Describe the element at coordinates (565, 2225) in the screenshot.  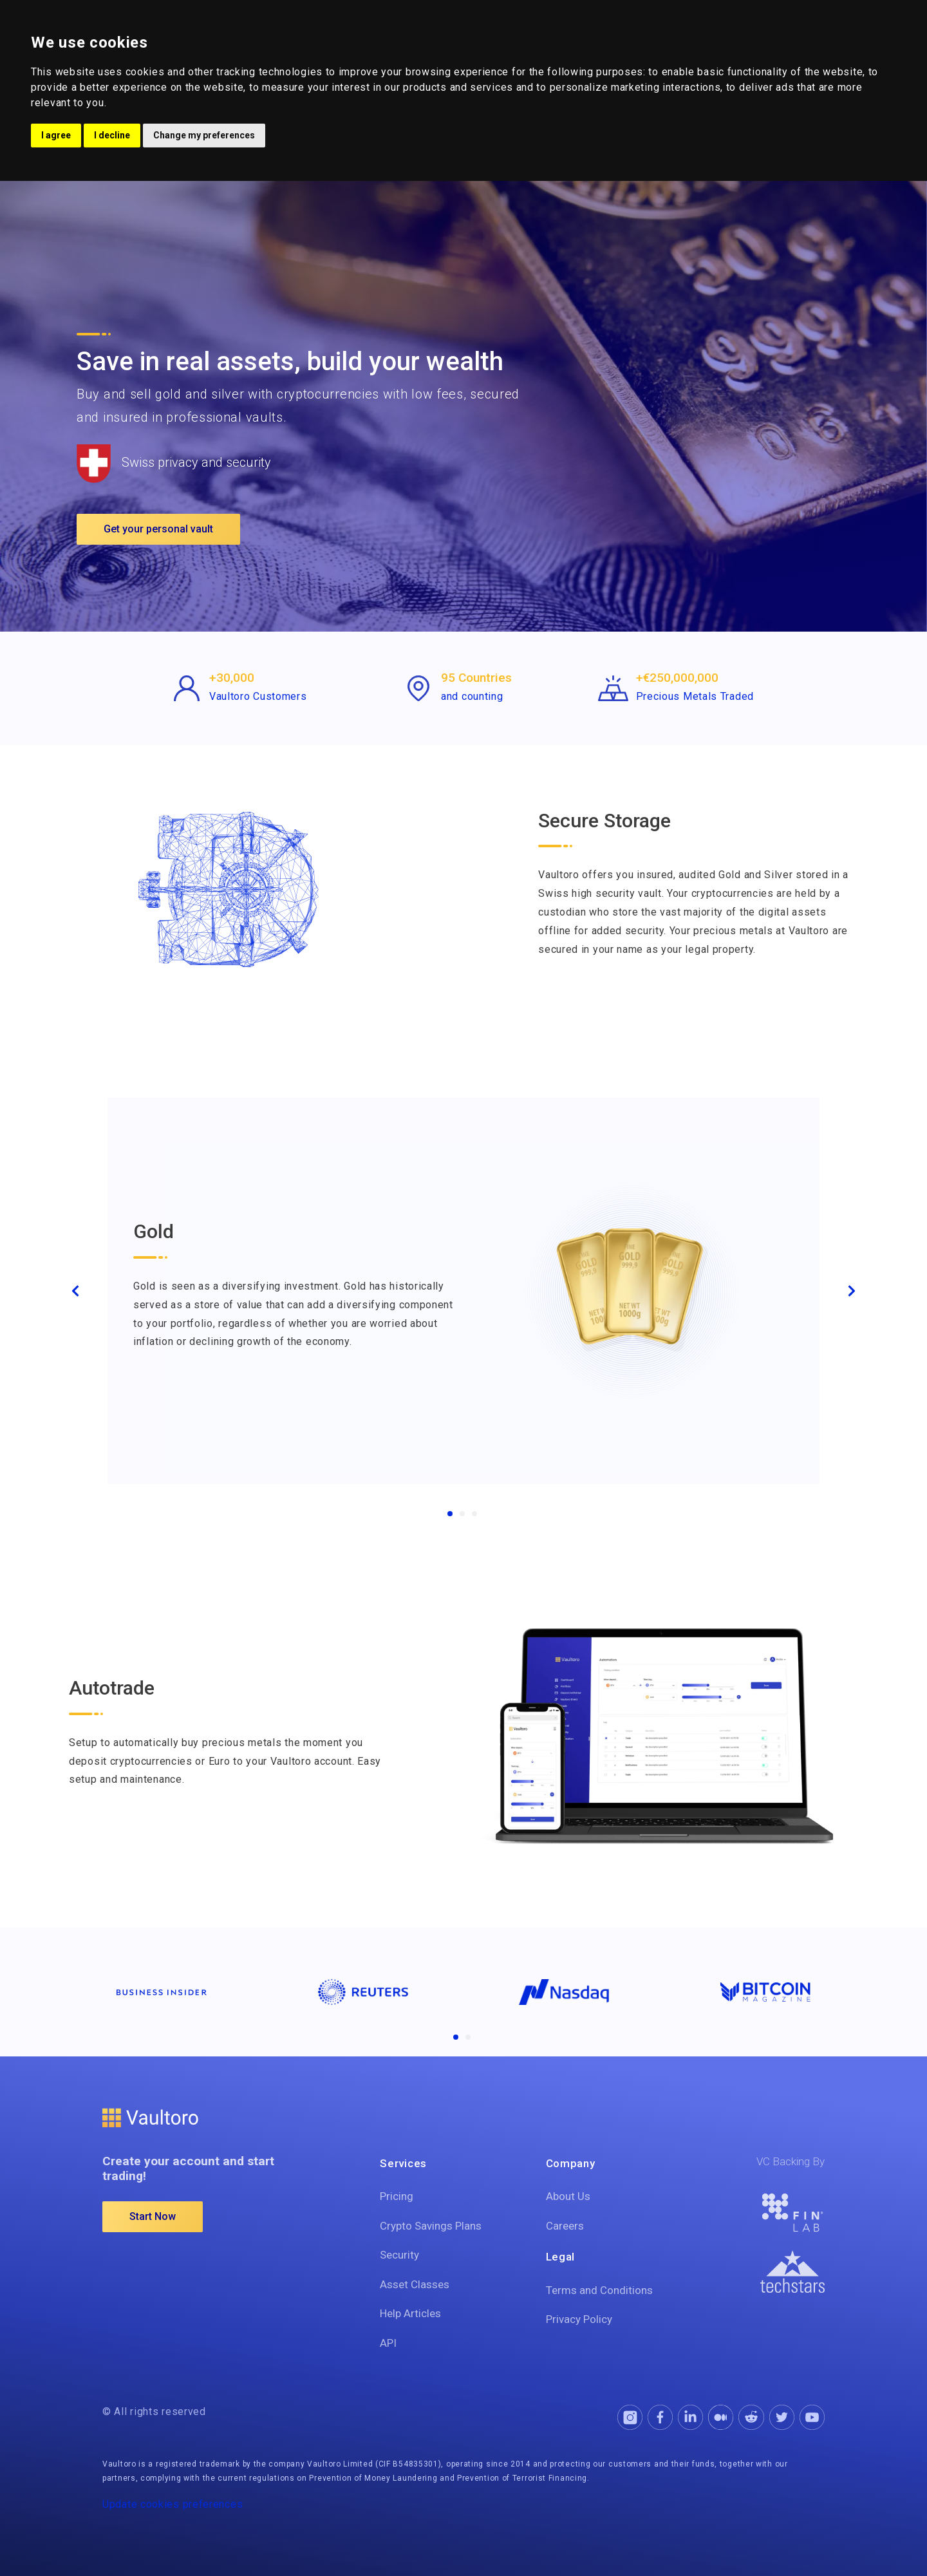
I see `Careers` at that location.